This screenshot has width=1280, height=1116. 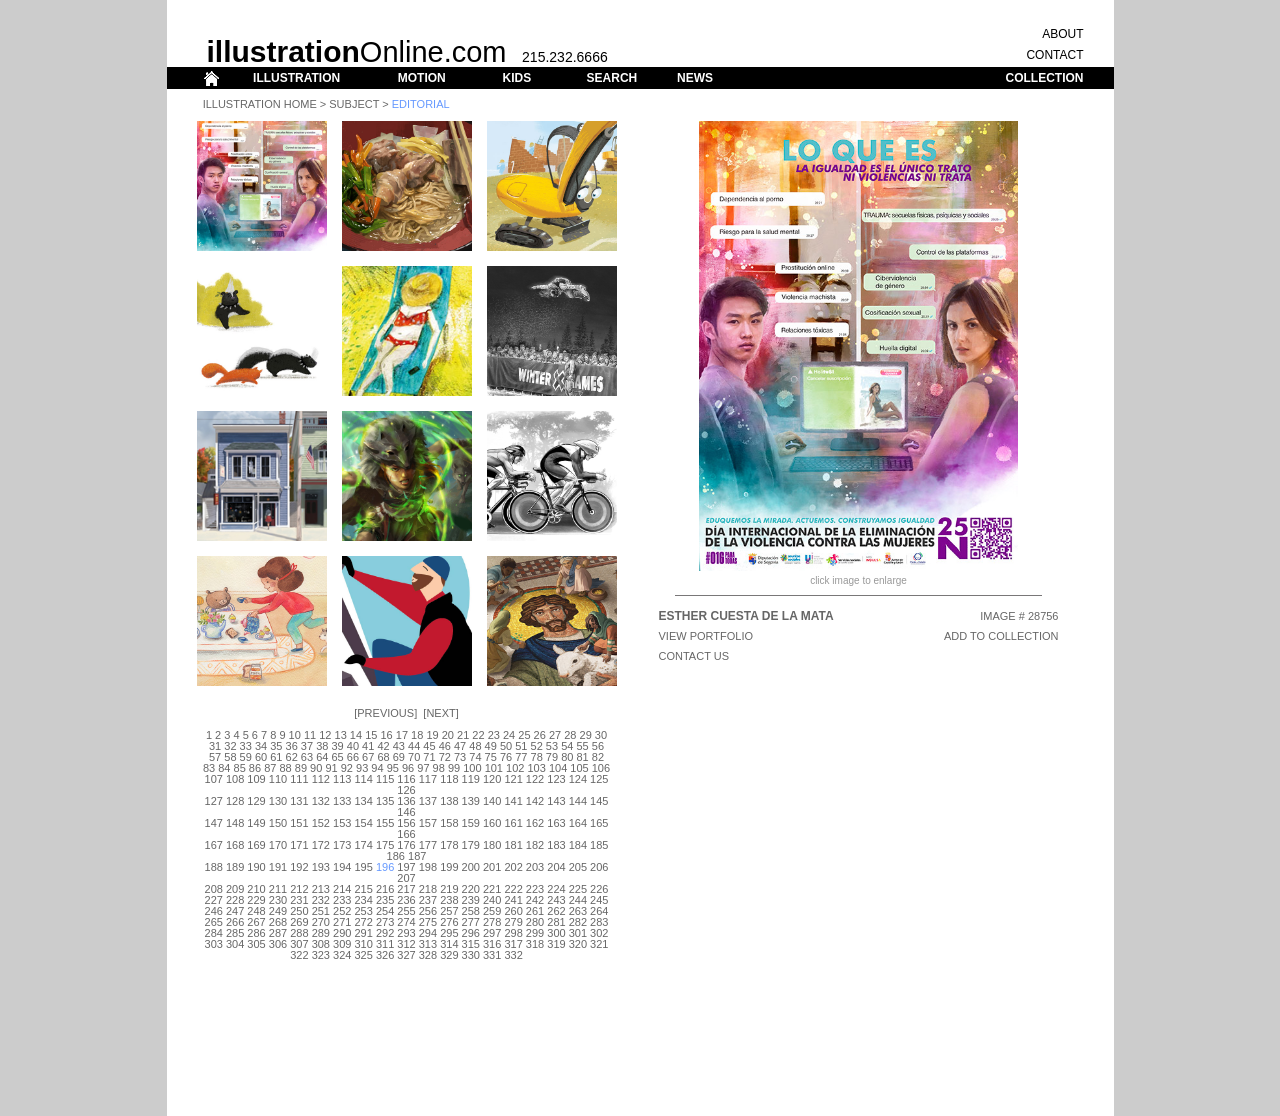 I want to click on 41, so click(x=368, y=746).